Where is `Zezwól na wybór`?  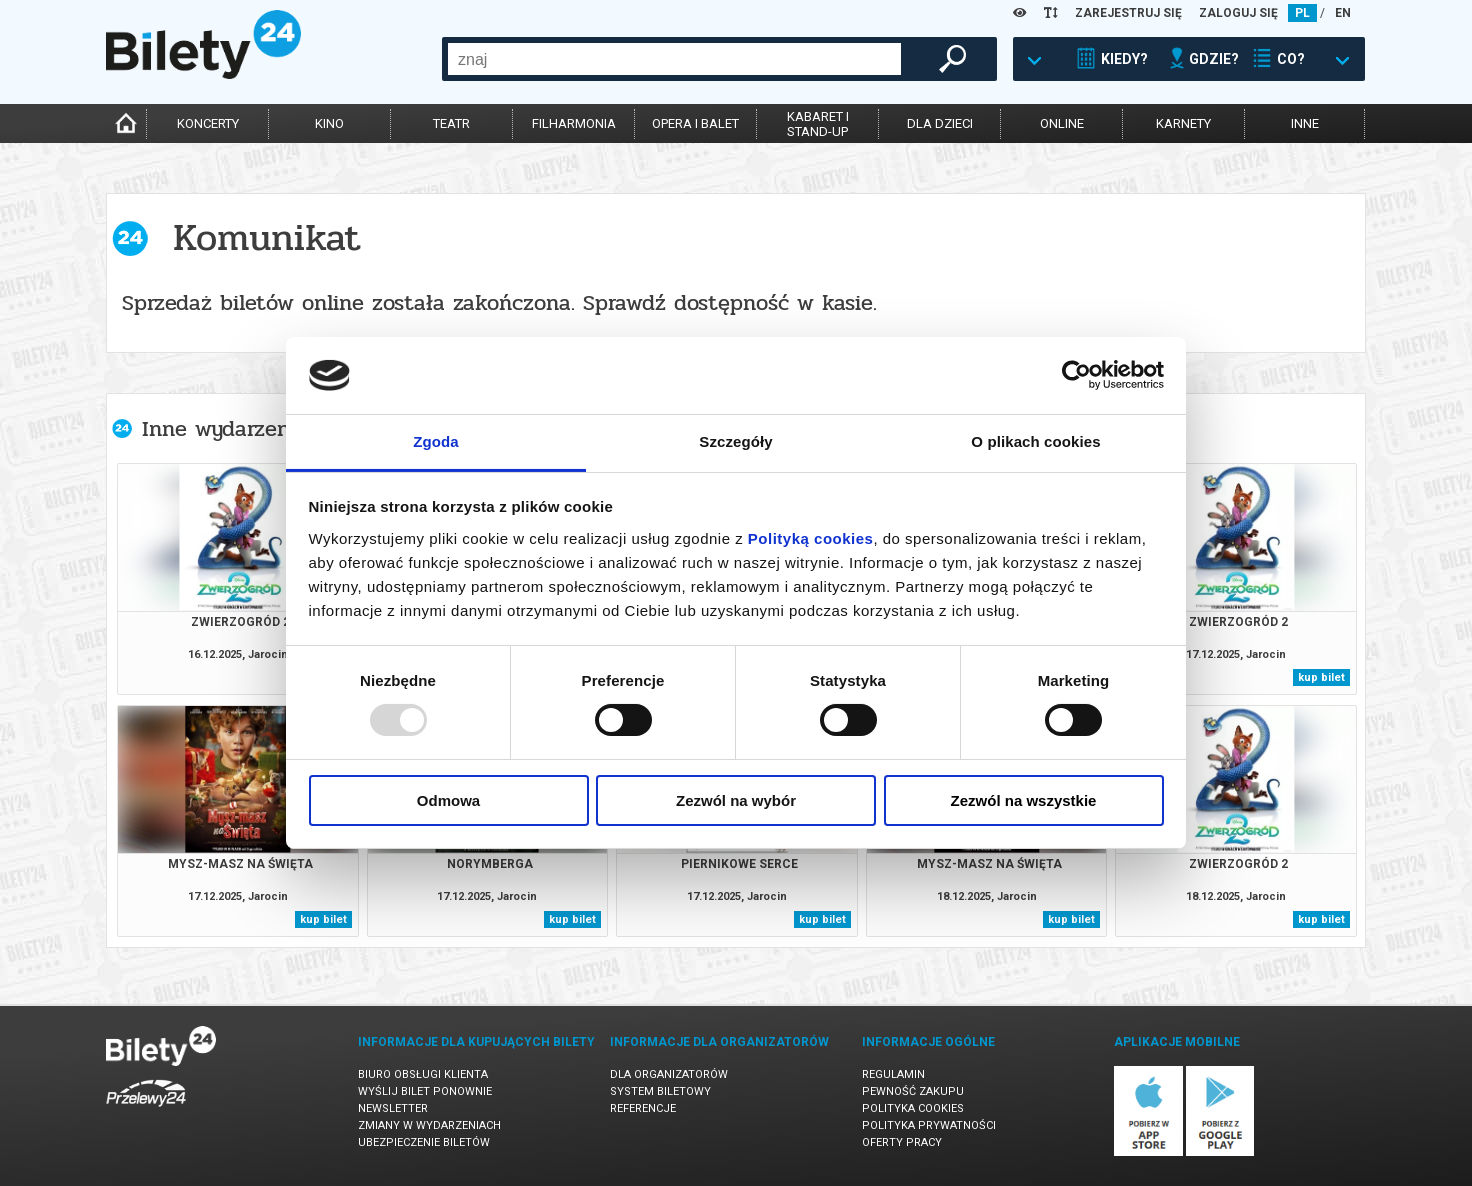
Zezwól na wybór is located at coordinates (736, 800).